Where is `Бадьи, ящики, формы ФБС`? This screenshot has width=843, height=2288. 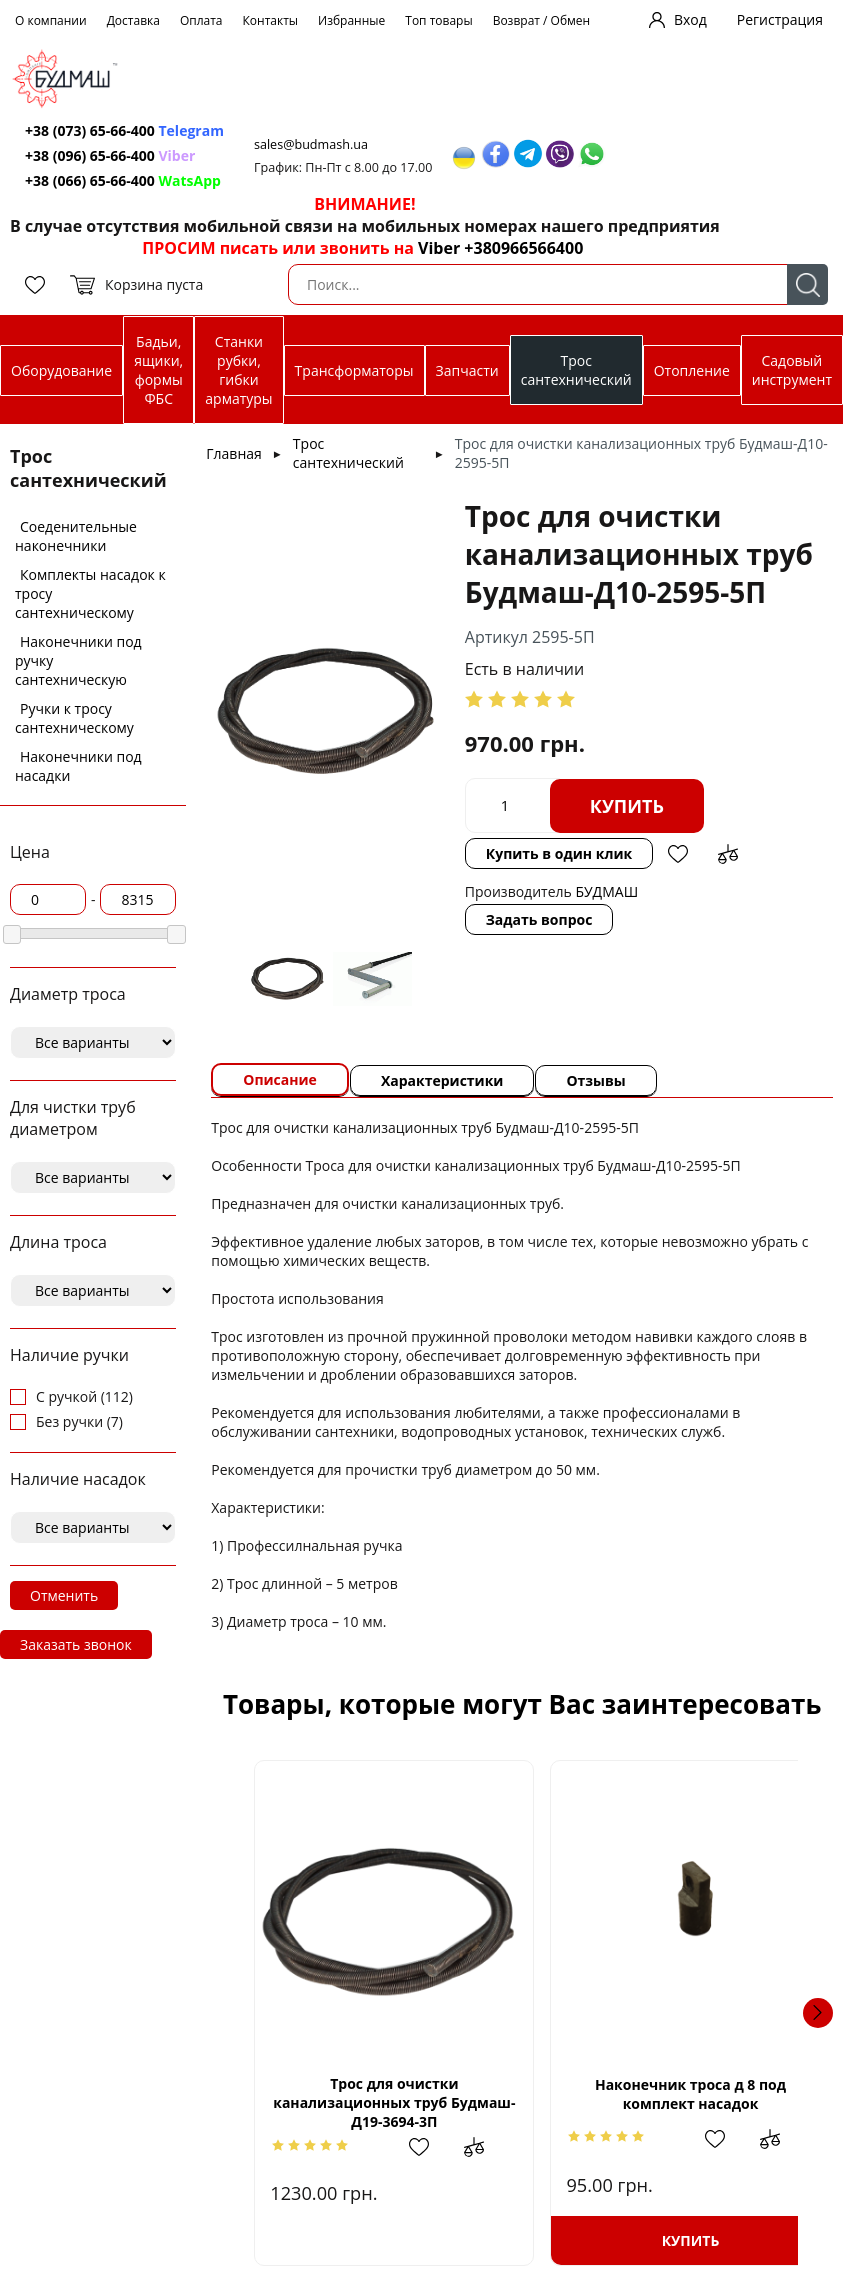 Бадьи, ящики, формы ФБС is located at coordinates (158, 370).